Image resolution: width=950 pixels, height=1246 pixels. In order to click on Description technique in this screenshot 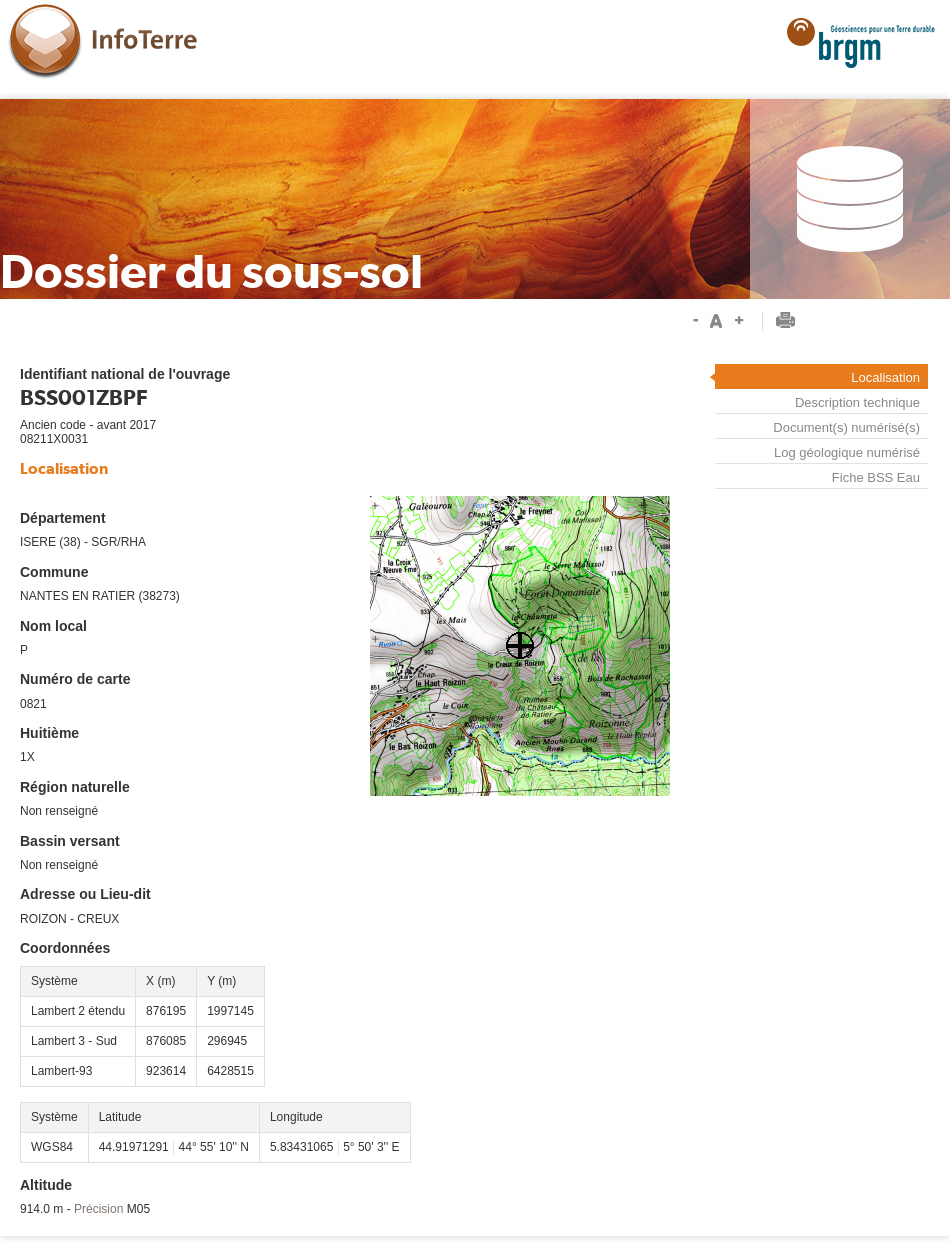, I will do `click(857, 402)`.